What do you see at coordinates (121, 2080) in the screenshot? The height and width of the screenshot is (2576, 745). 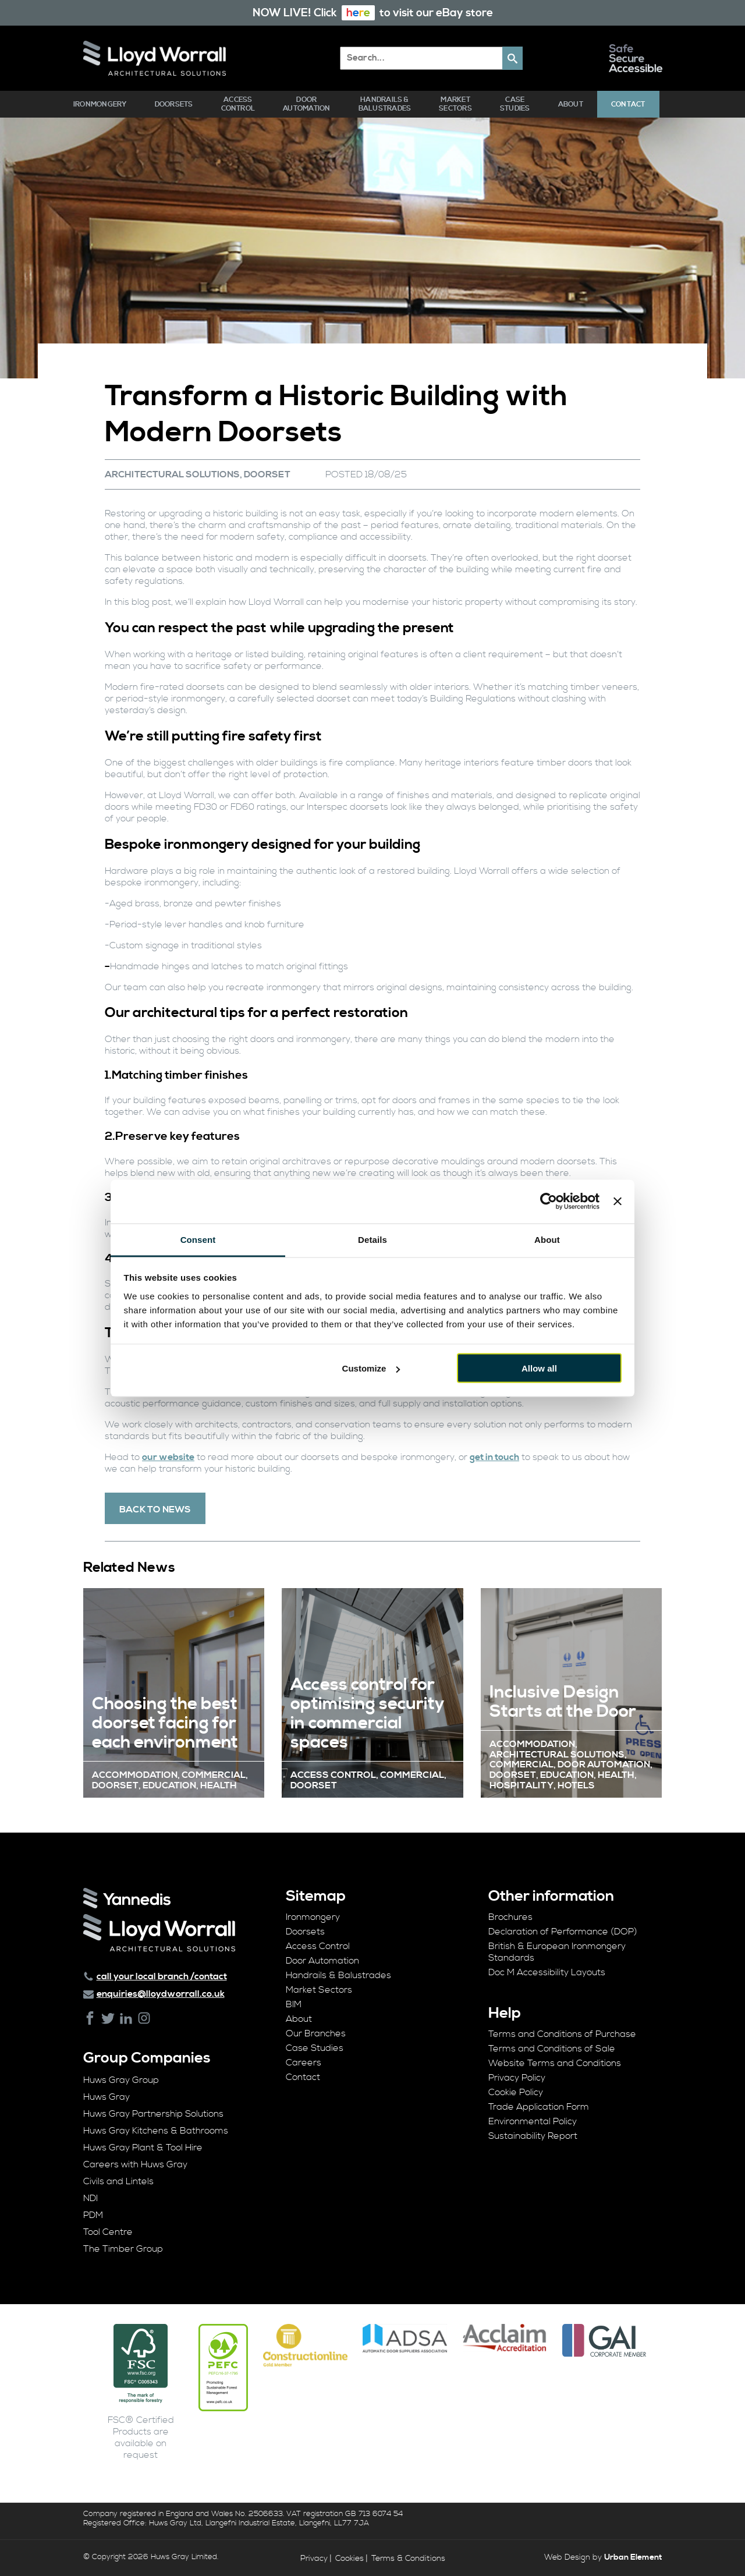 I see `Huws Gray Group` at bounding box center [121, 2080].